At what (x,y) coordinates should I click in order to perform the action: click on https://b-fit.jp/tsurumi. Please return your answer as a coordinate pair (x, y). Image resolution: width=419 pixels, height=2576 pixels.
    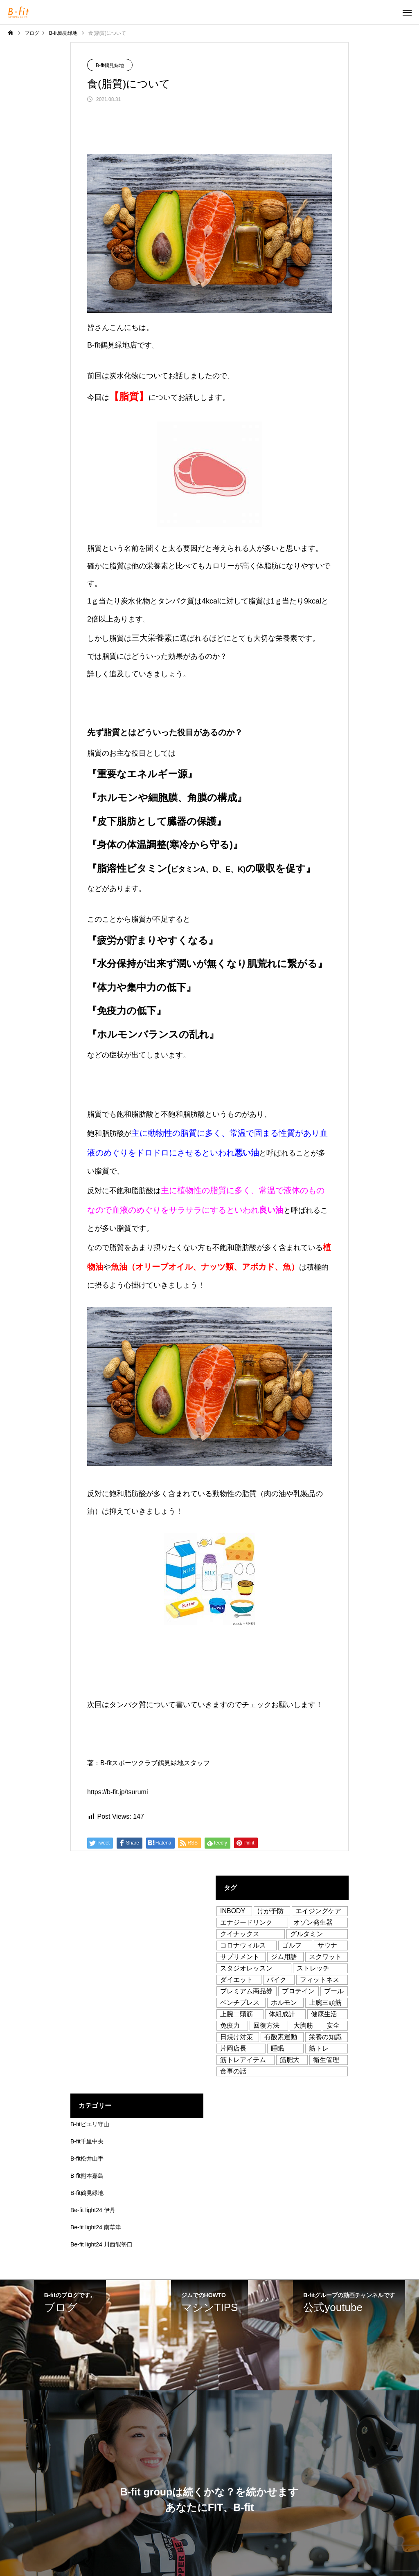
    Looking at the image, I should click on (117, 1791).